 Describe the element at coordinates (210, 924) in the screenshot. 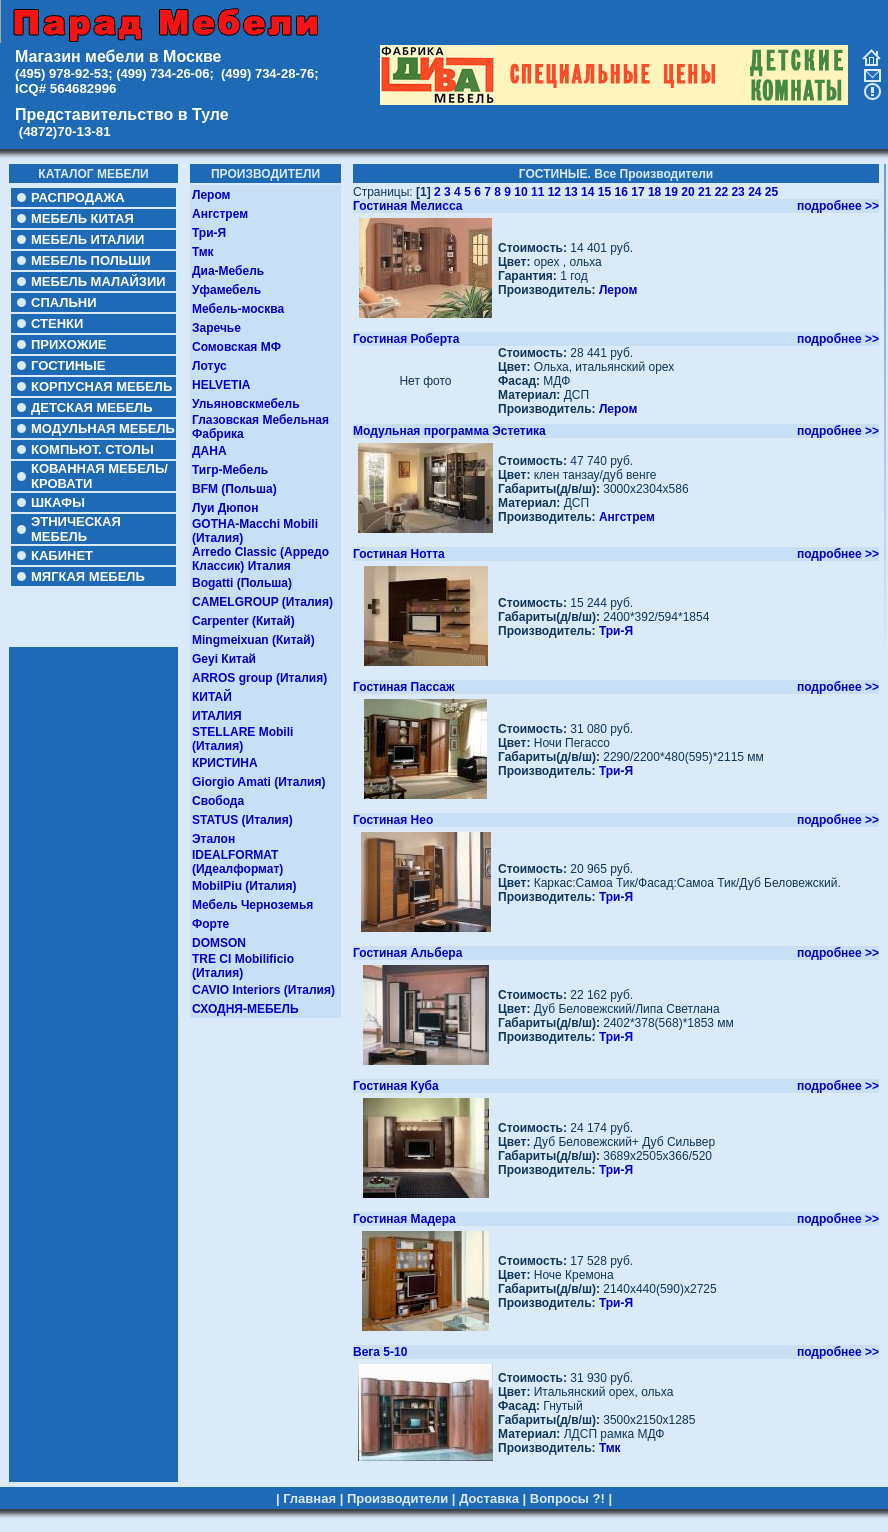

I see `Форте` at that location.